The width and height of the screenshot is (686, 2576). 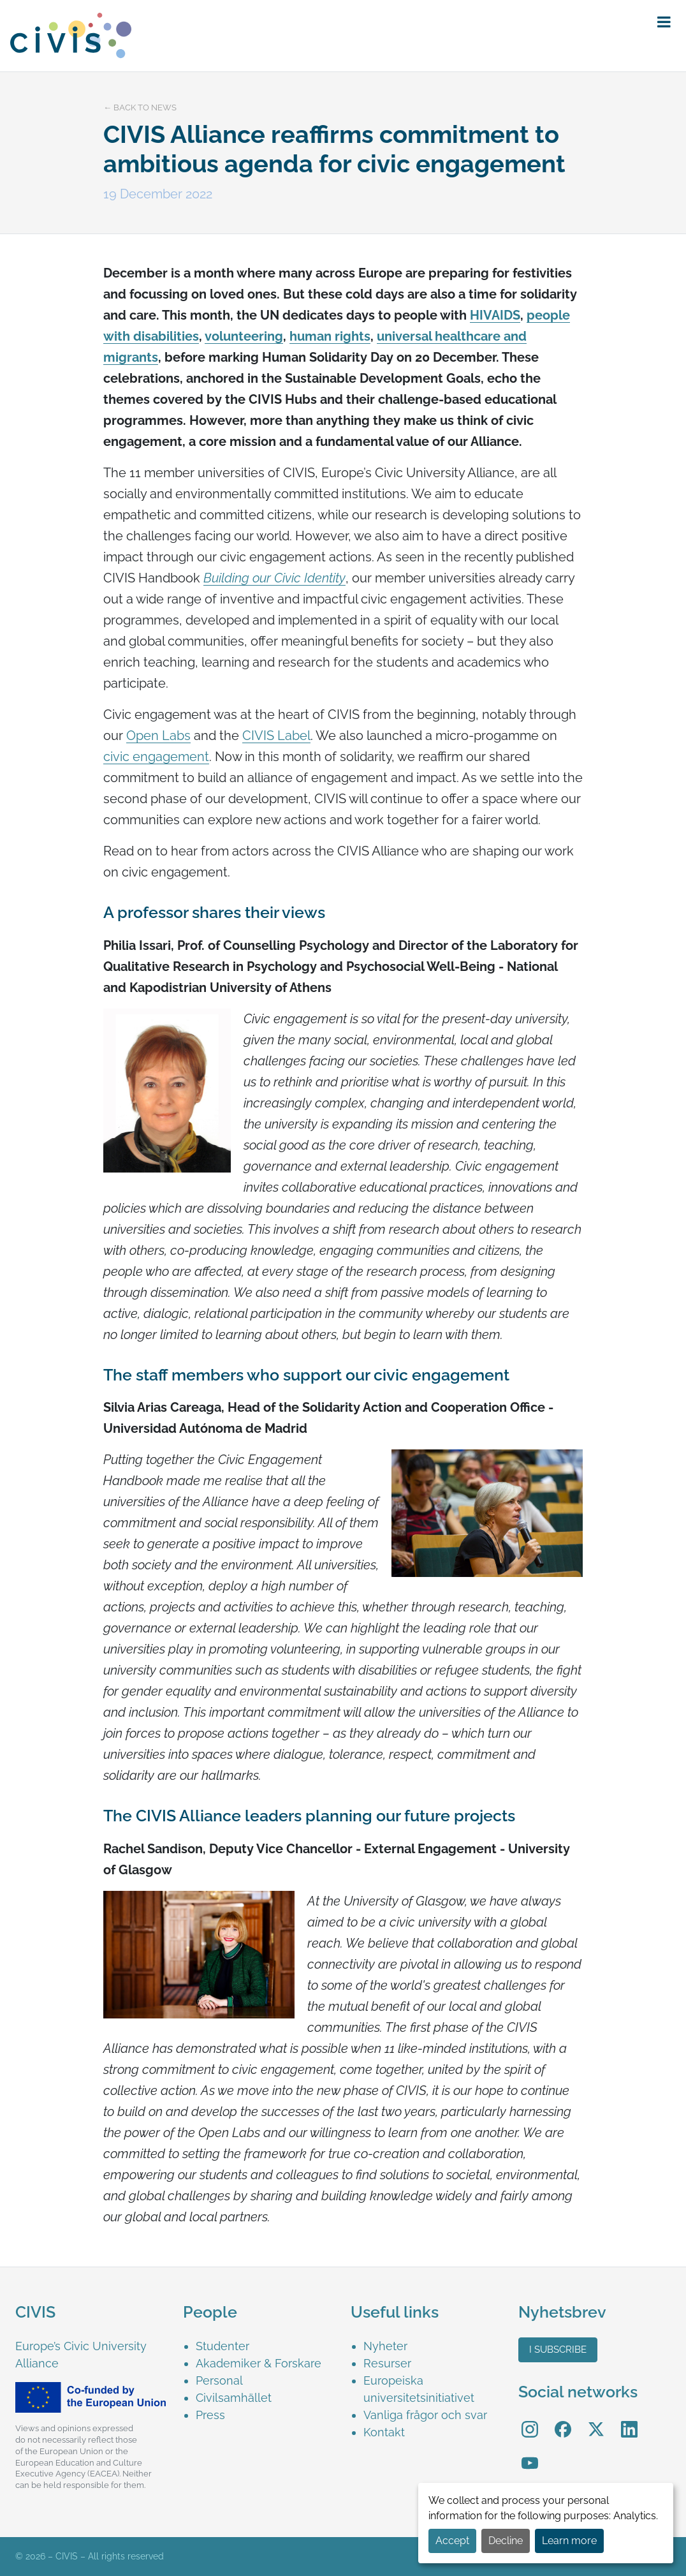 I want to click on Akademiker & Forskare, so click(x=258, y=2363).